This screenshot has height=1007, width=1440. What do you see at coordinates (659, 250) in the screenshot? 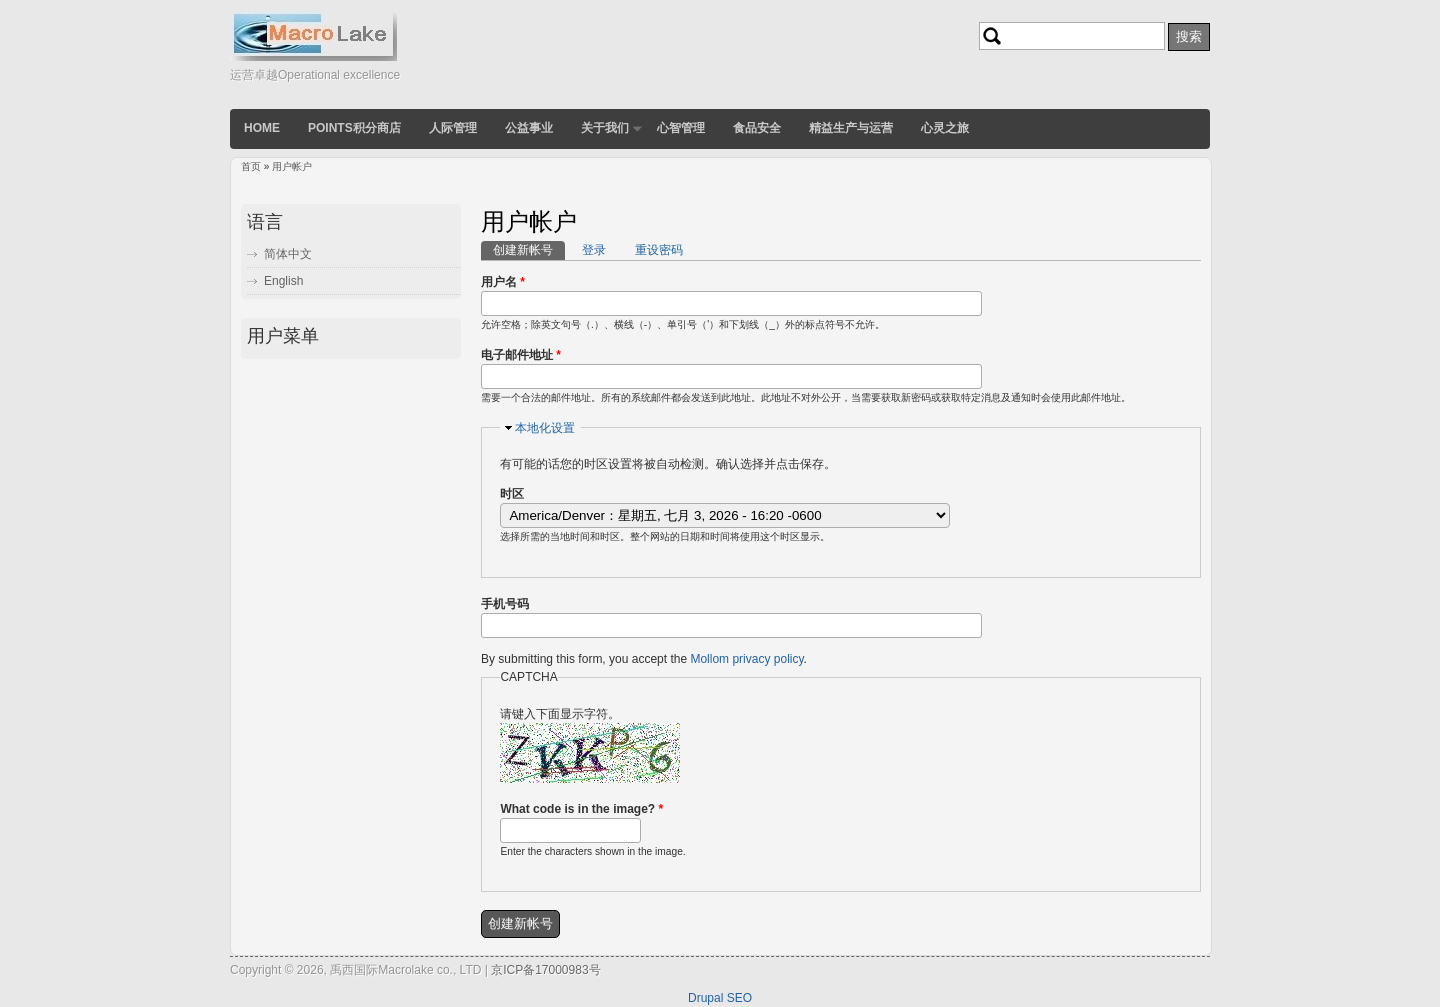
I see `重设密码` at bounding box center [659, 250].